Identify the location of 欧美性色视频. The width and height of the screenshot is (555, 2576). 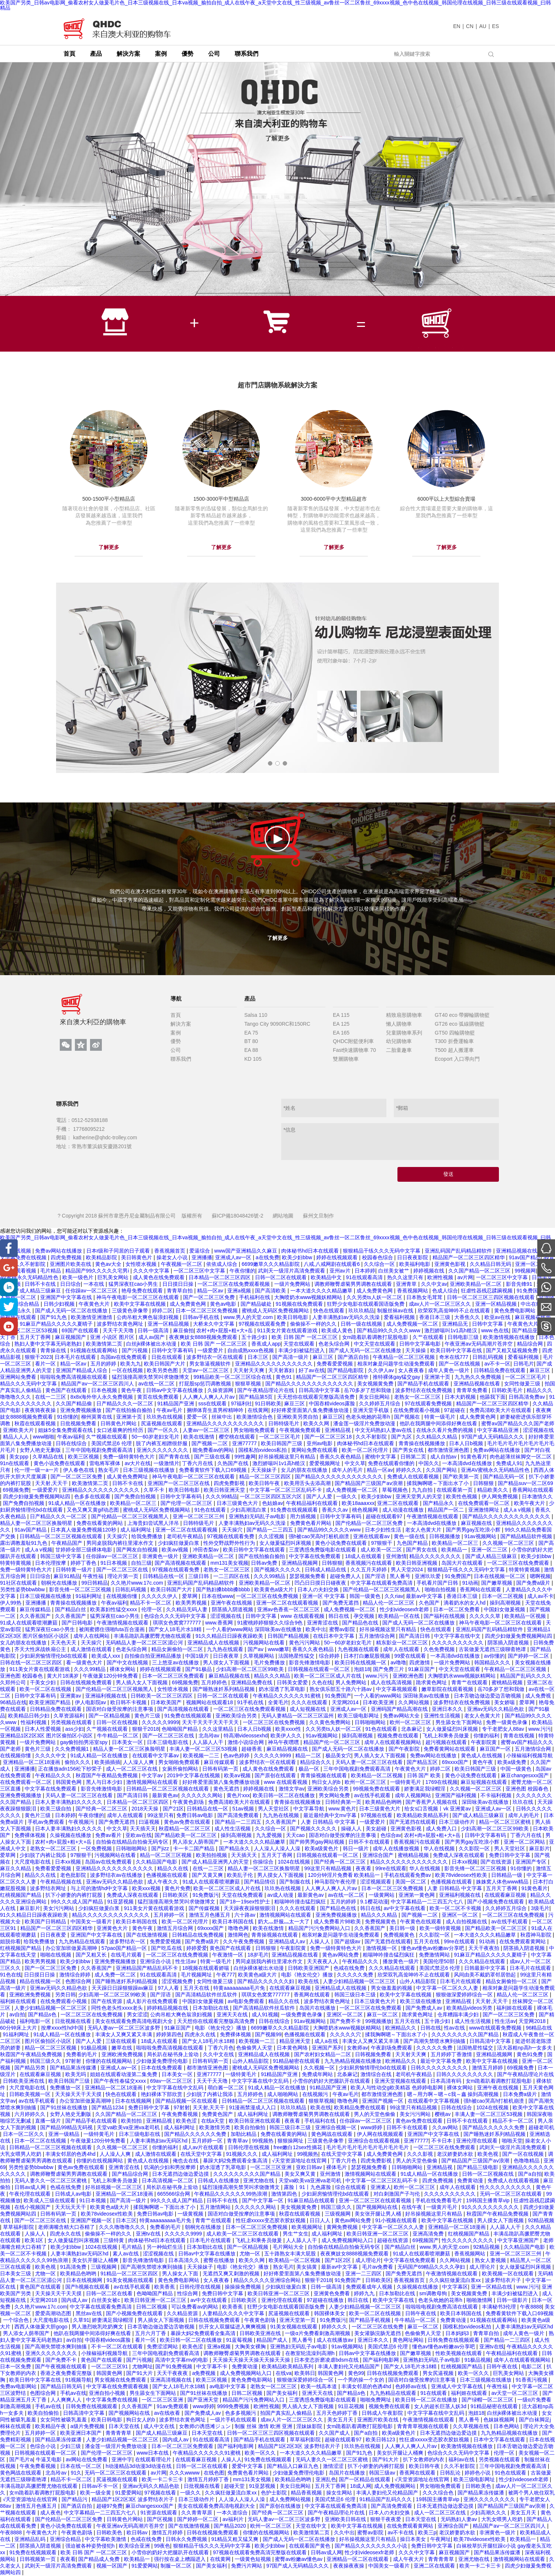
(462, 1496).